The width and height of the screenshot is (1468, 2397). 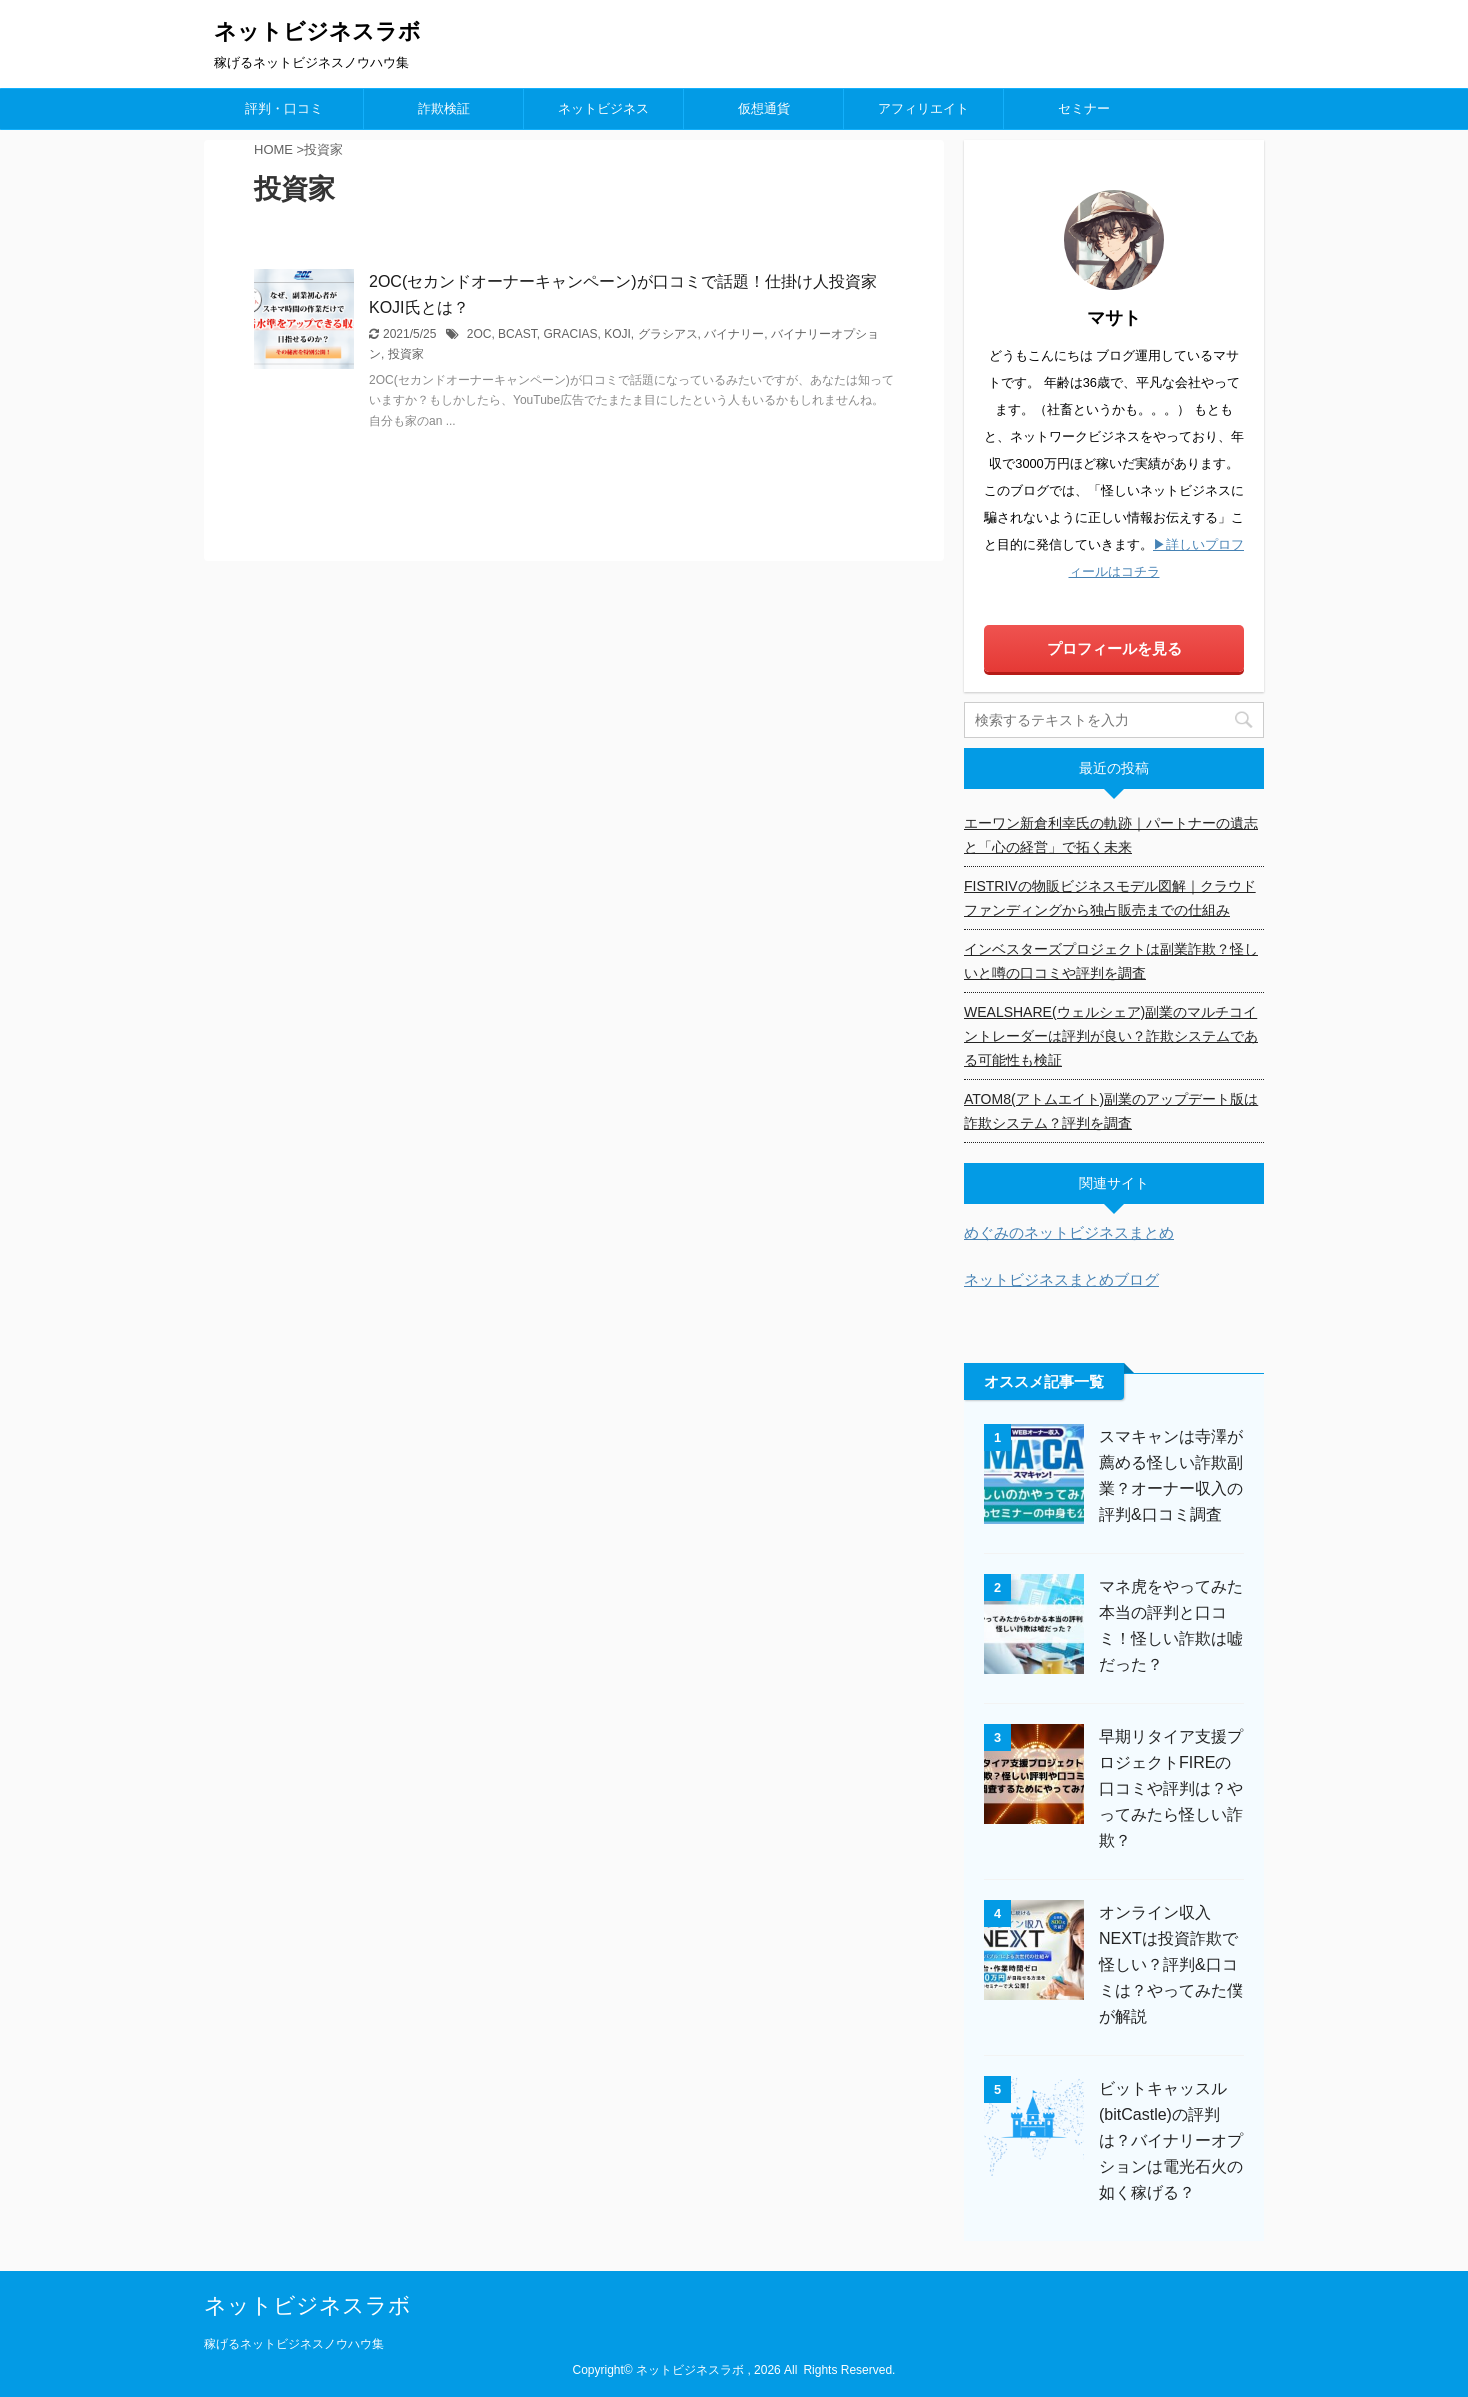 I want to click on BCAST, so click(x=517, y=334).